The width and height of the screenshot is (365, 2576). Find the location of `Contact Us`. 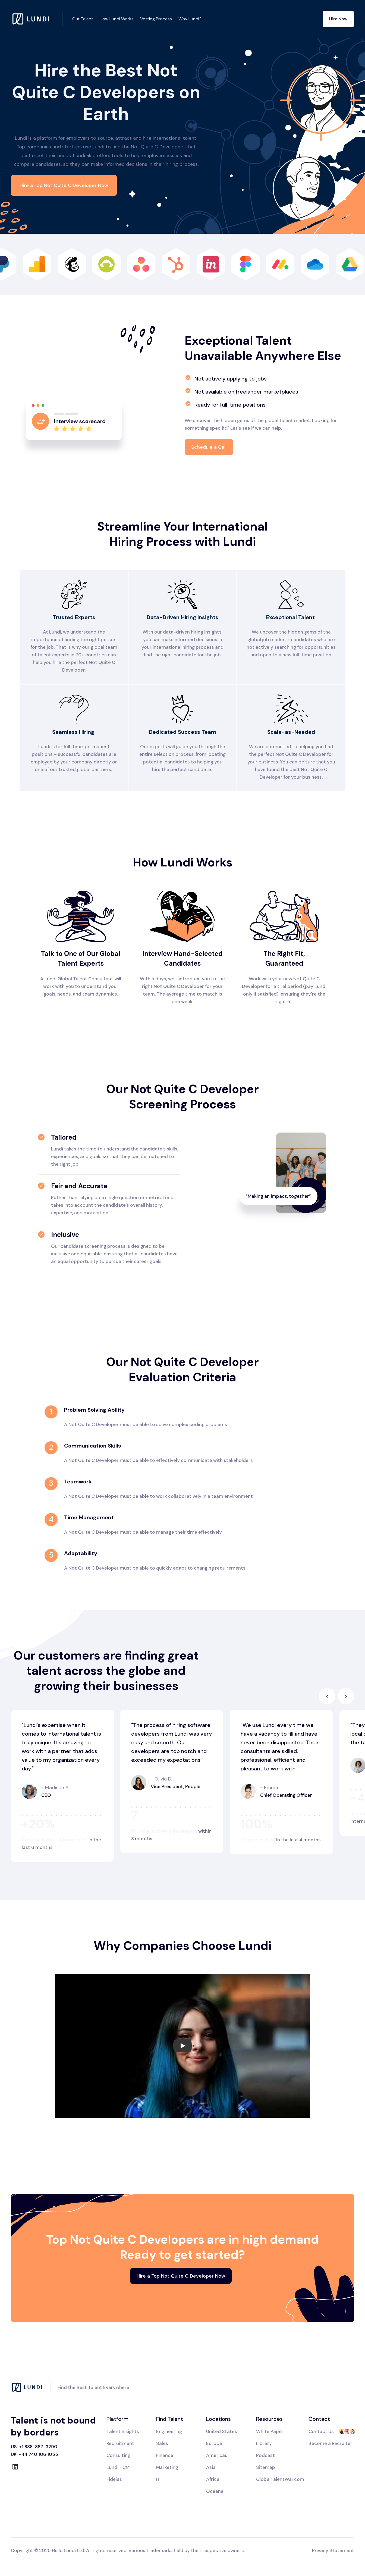

Contact Us is located at coordinates (321, 2431).